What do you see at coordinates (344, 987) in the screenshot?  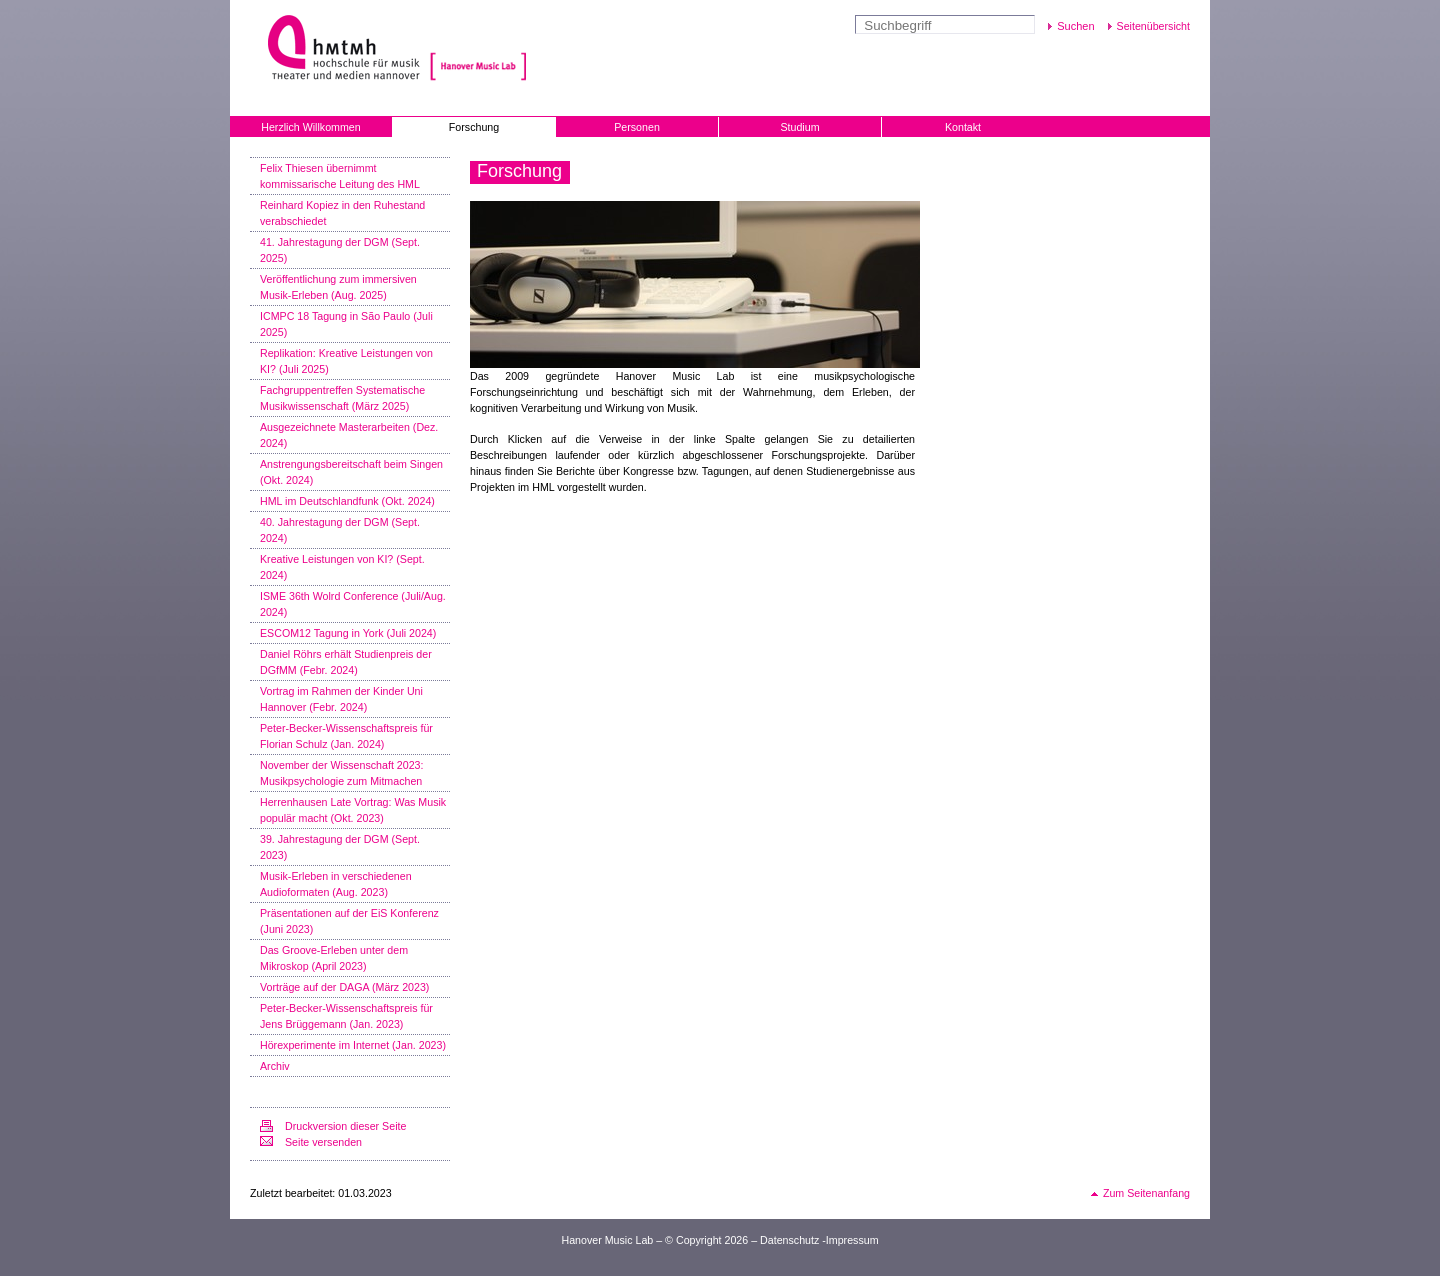 I see `Vorträge auf der DAGA (März 2023)` at bounding box center [344, 987].